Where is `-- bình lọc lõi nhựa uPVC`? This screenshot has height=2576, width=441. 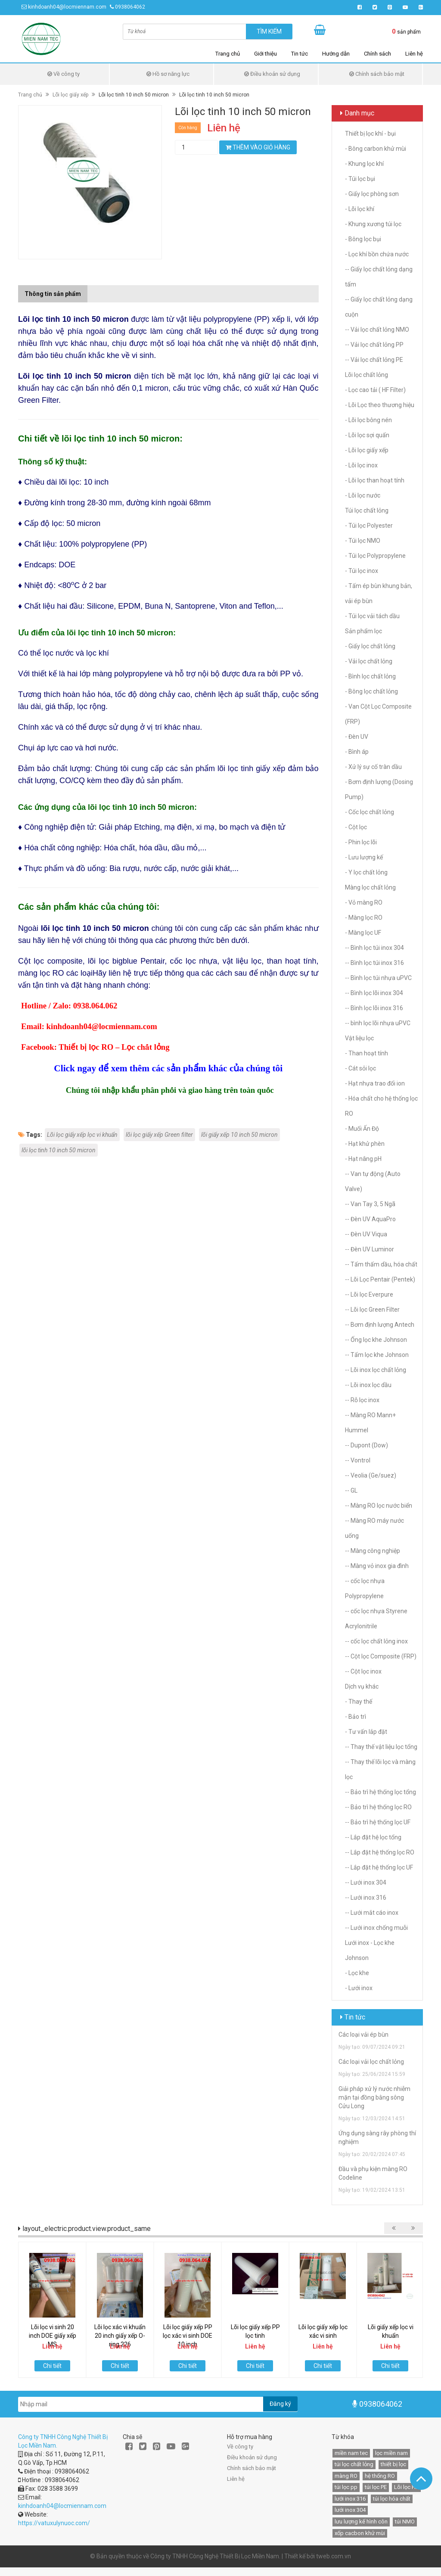
-- bình lọc lõi nhựa uPVC is located at coordinates (377, 1023).